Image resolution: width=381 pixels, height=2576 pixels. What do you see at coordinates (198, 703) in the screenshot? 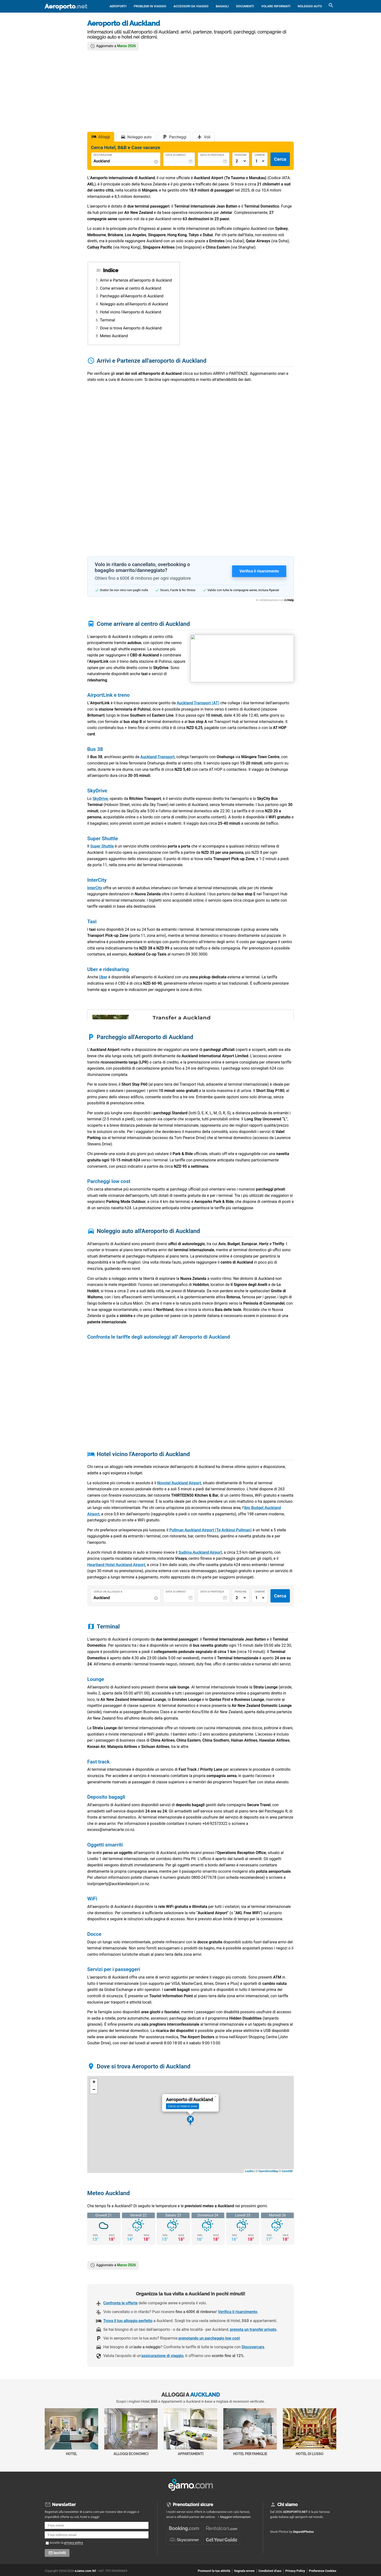
I see `Auckland Transport (AT)` at bounding box center [198, 703].